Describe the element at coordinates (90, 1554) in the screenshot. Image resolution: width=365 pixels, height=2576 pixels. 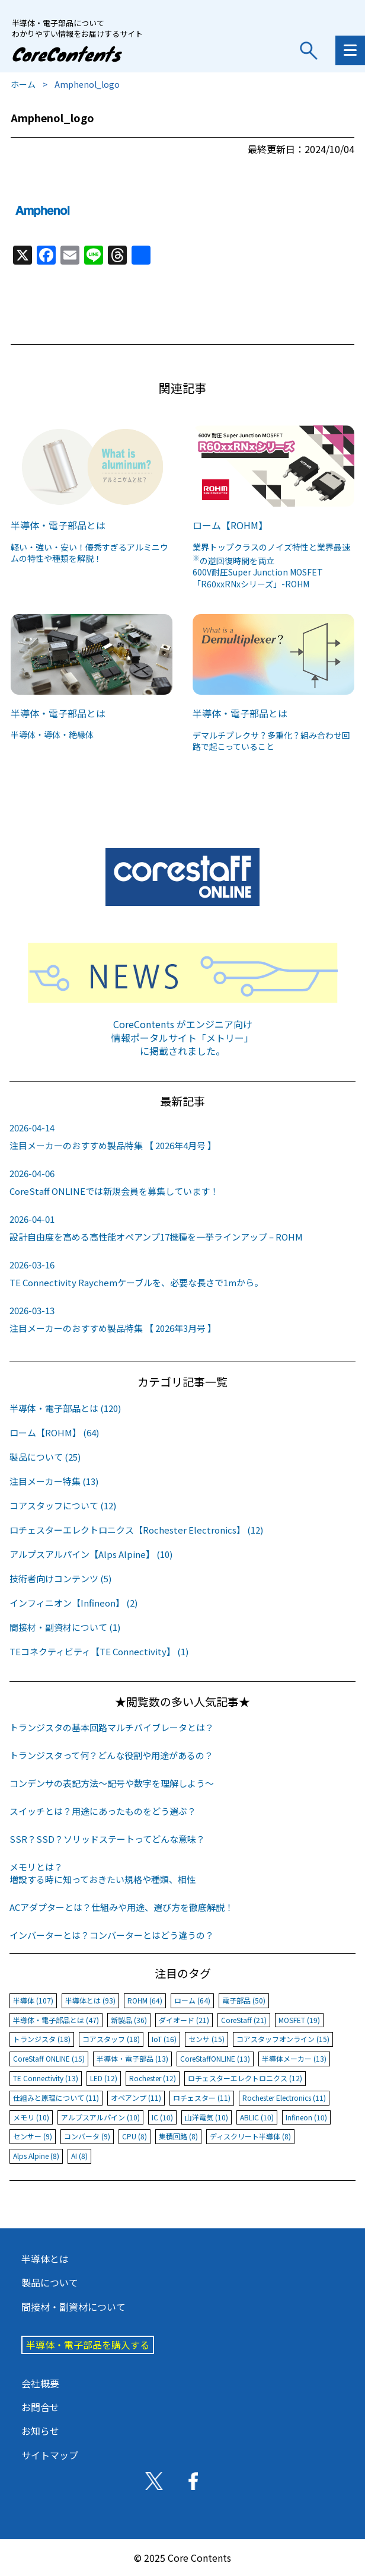
I see `アルプスアルパイン【Alps Alpine】 (10)` at that location.